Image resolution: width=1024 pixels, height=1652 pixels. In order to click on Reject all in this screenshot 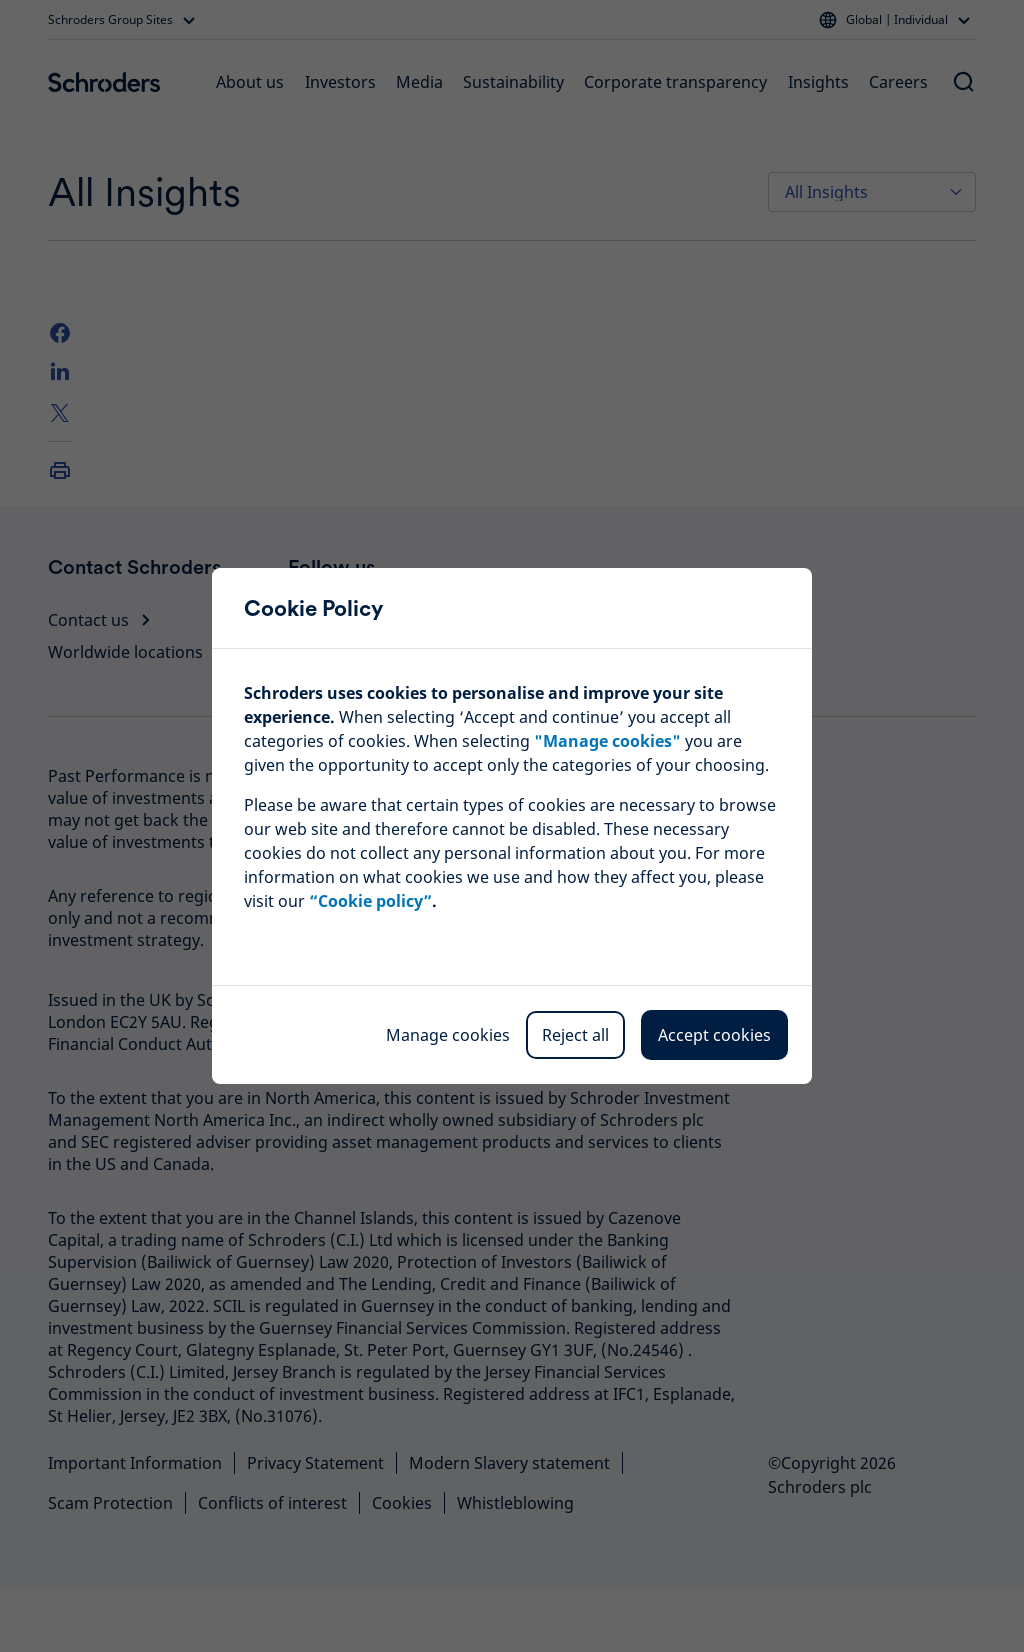, I will do `click(575, 1035)`.